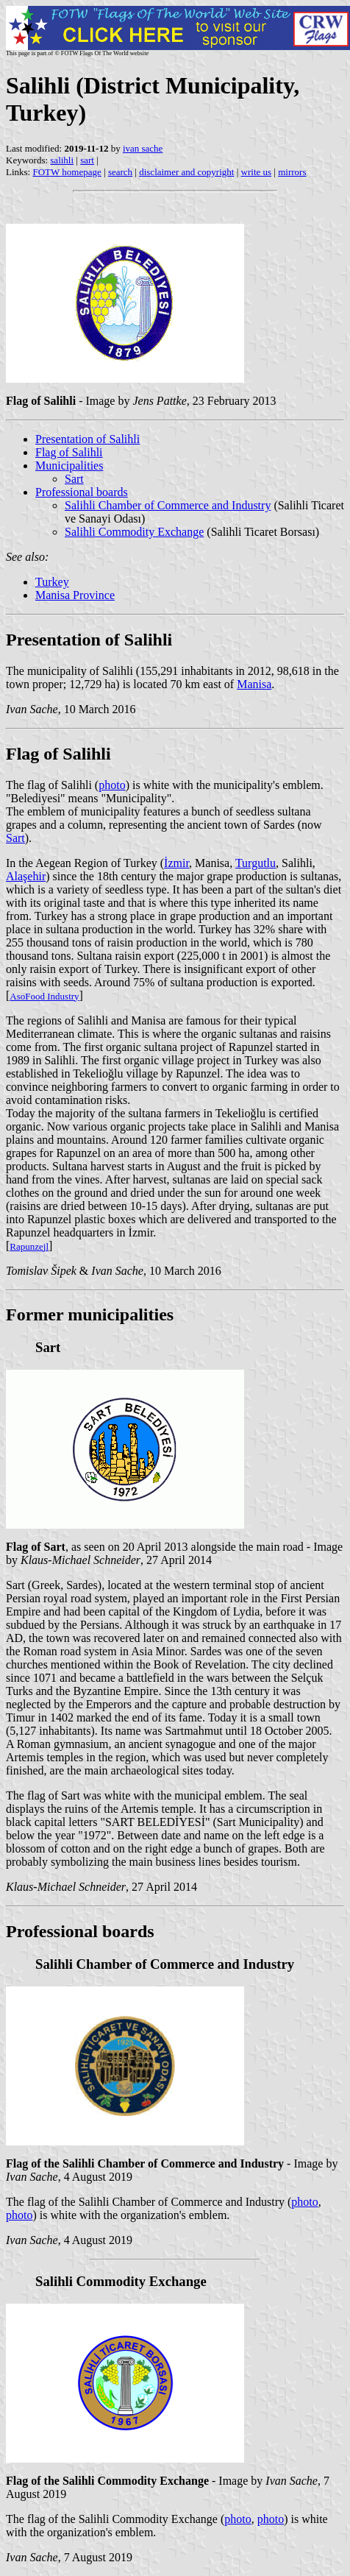 This screenshot has width=350, height=2576. I want to click on Presentation of Salihli, so click(87, 439).